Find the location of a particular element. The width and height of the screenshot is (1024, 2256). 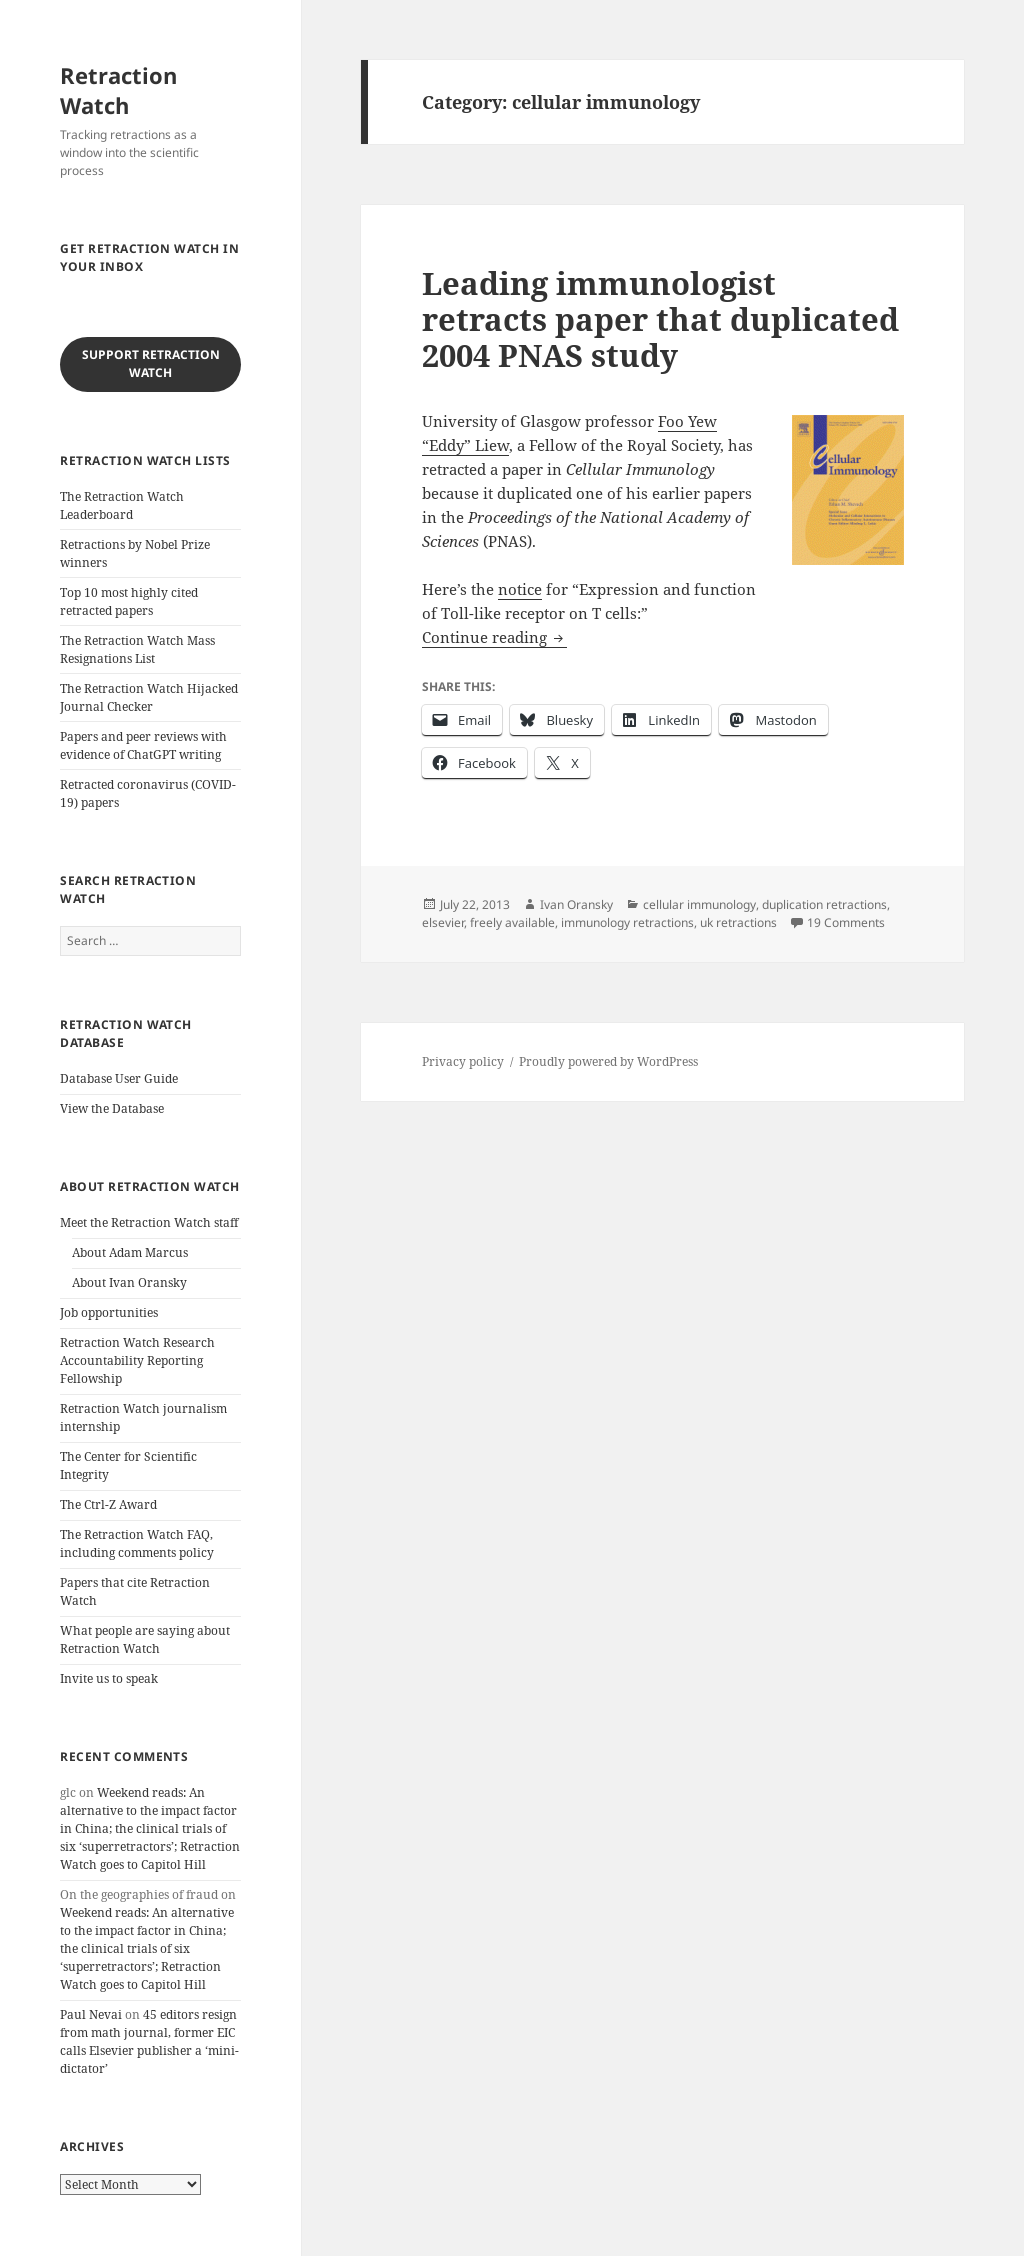

About Adam Marcus is located at coordinates (130, 1252).